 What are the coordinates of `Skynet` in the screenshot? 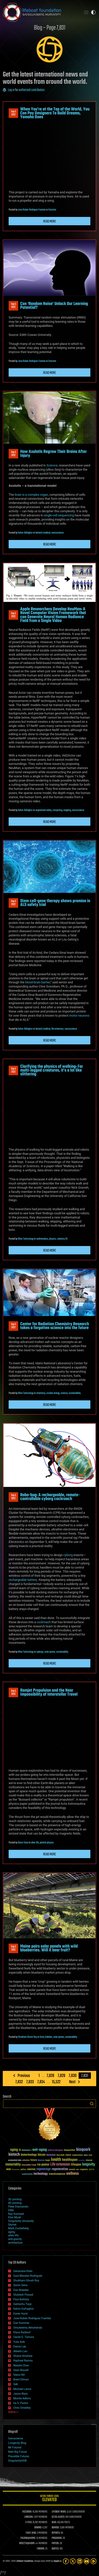 It's located at (12, 2224).